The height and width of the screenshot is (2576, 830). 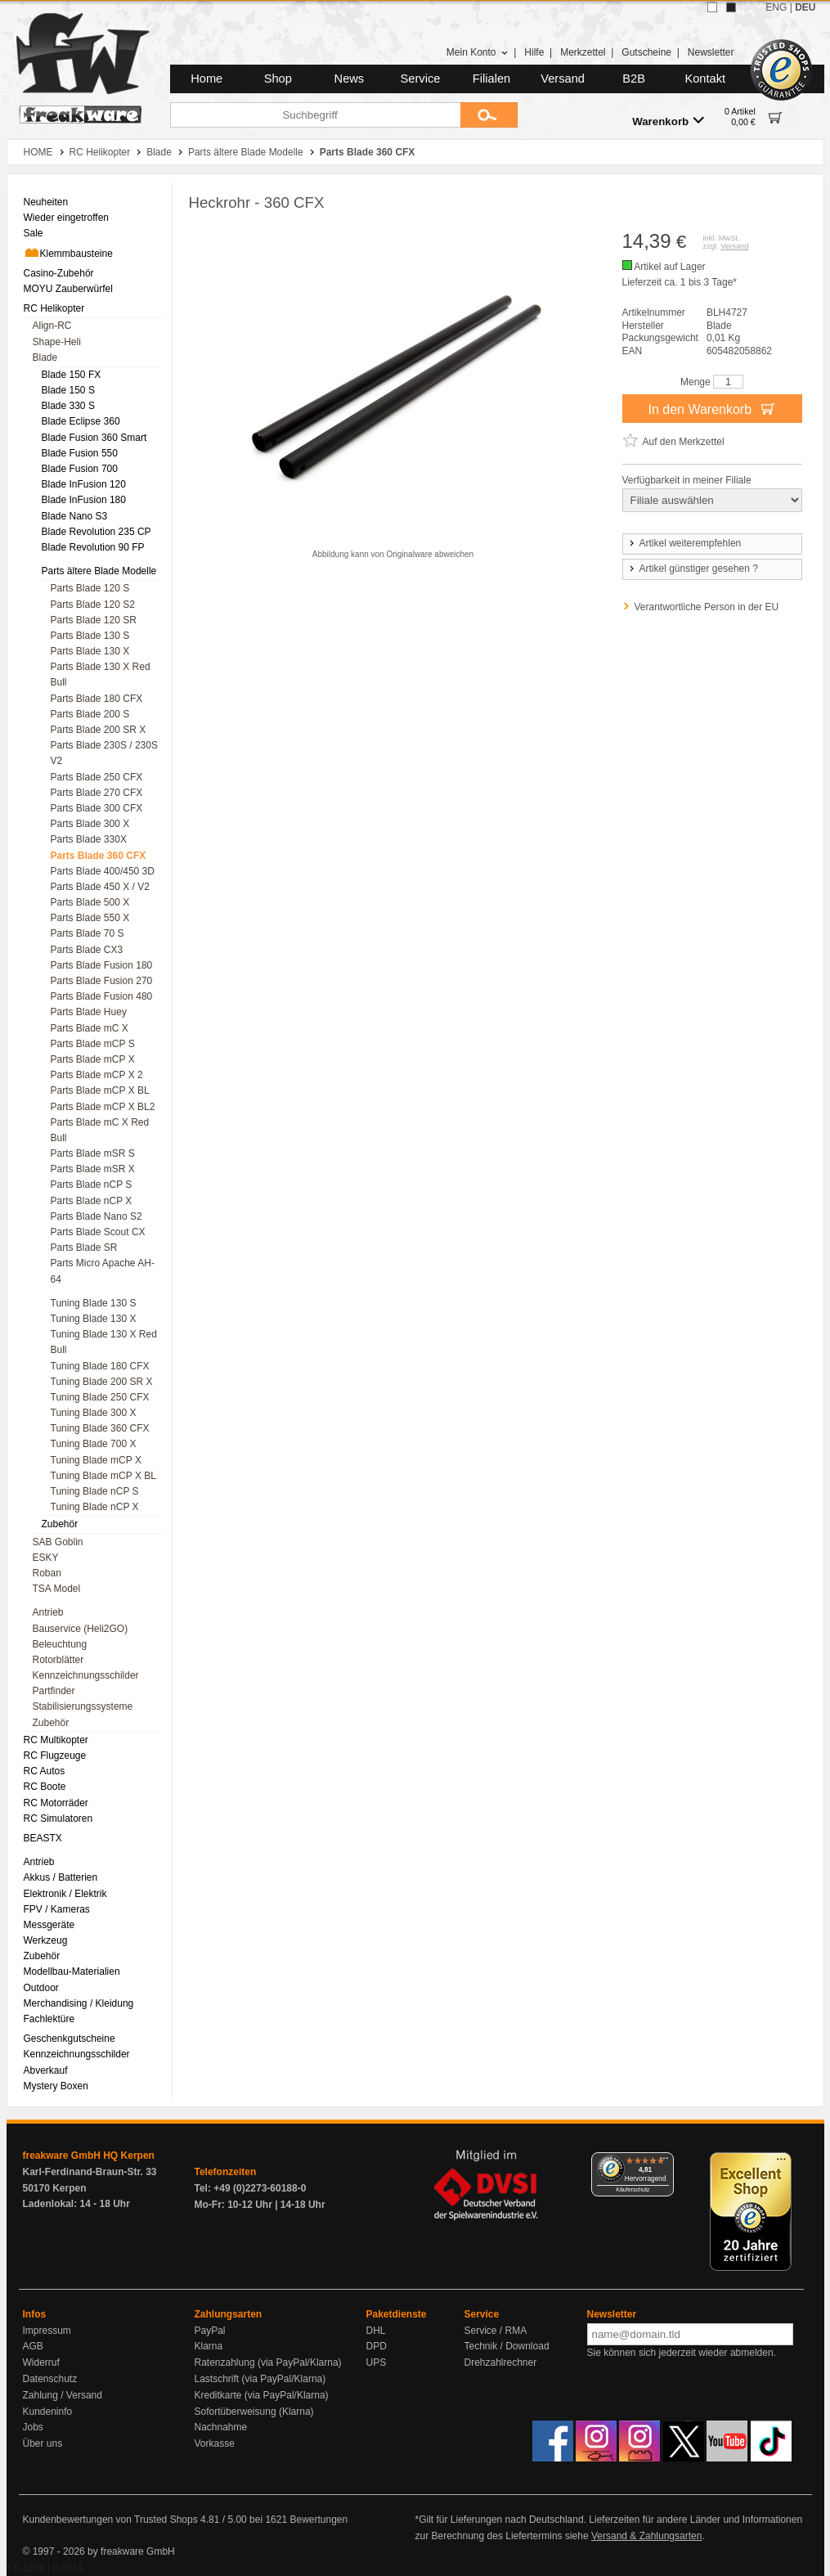 What do you see at coordinates (99, 571) in the screenshot?
I see `Parts ältere Blade Modelle [menuitem]` at bounding box center [99, 571].